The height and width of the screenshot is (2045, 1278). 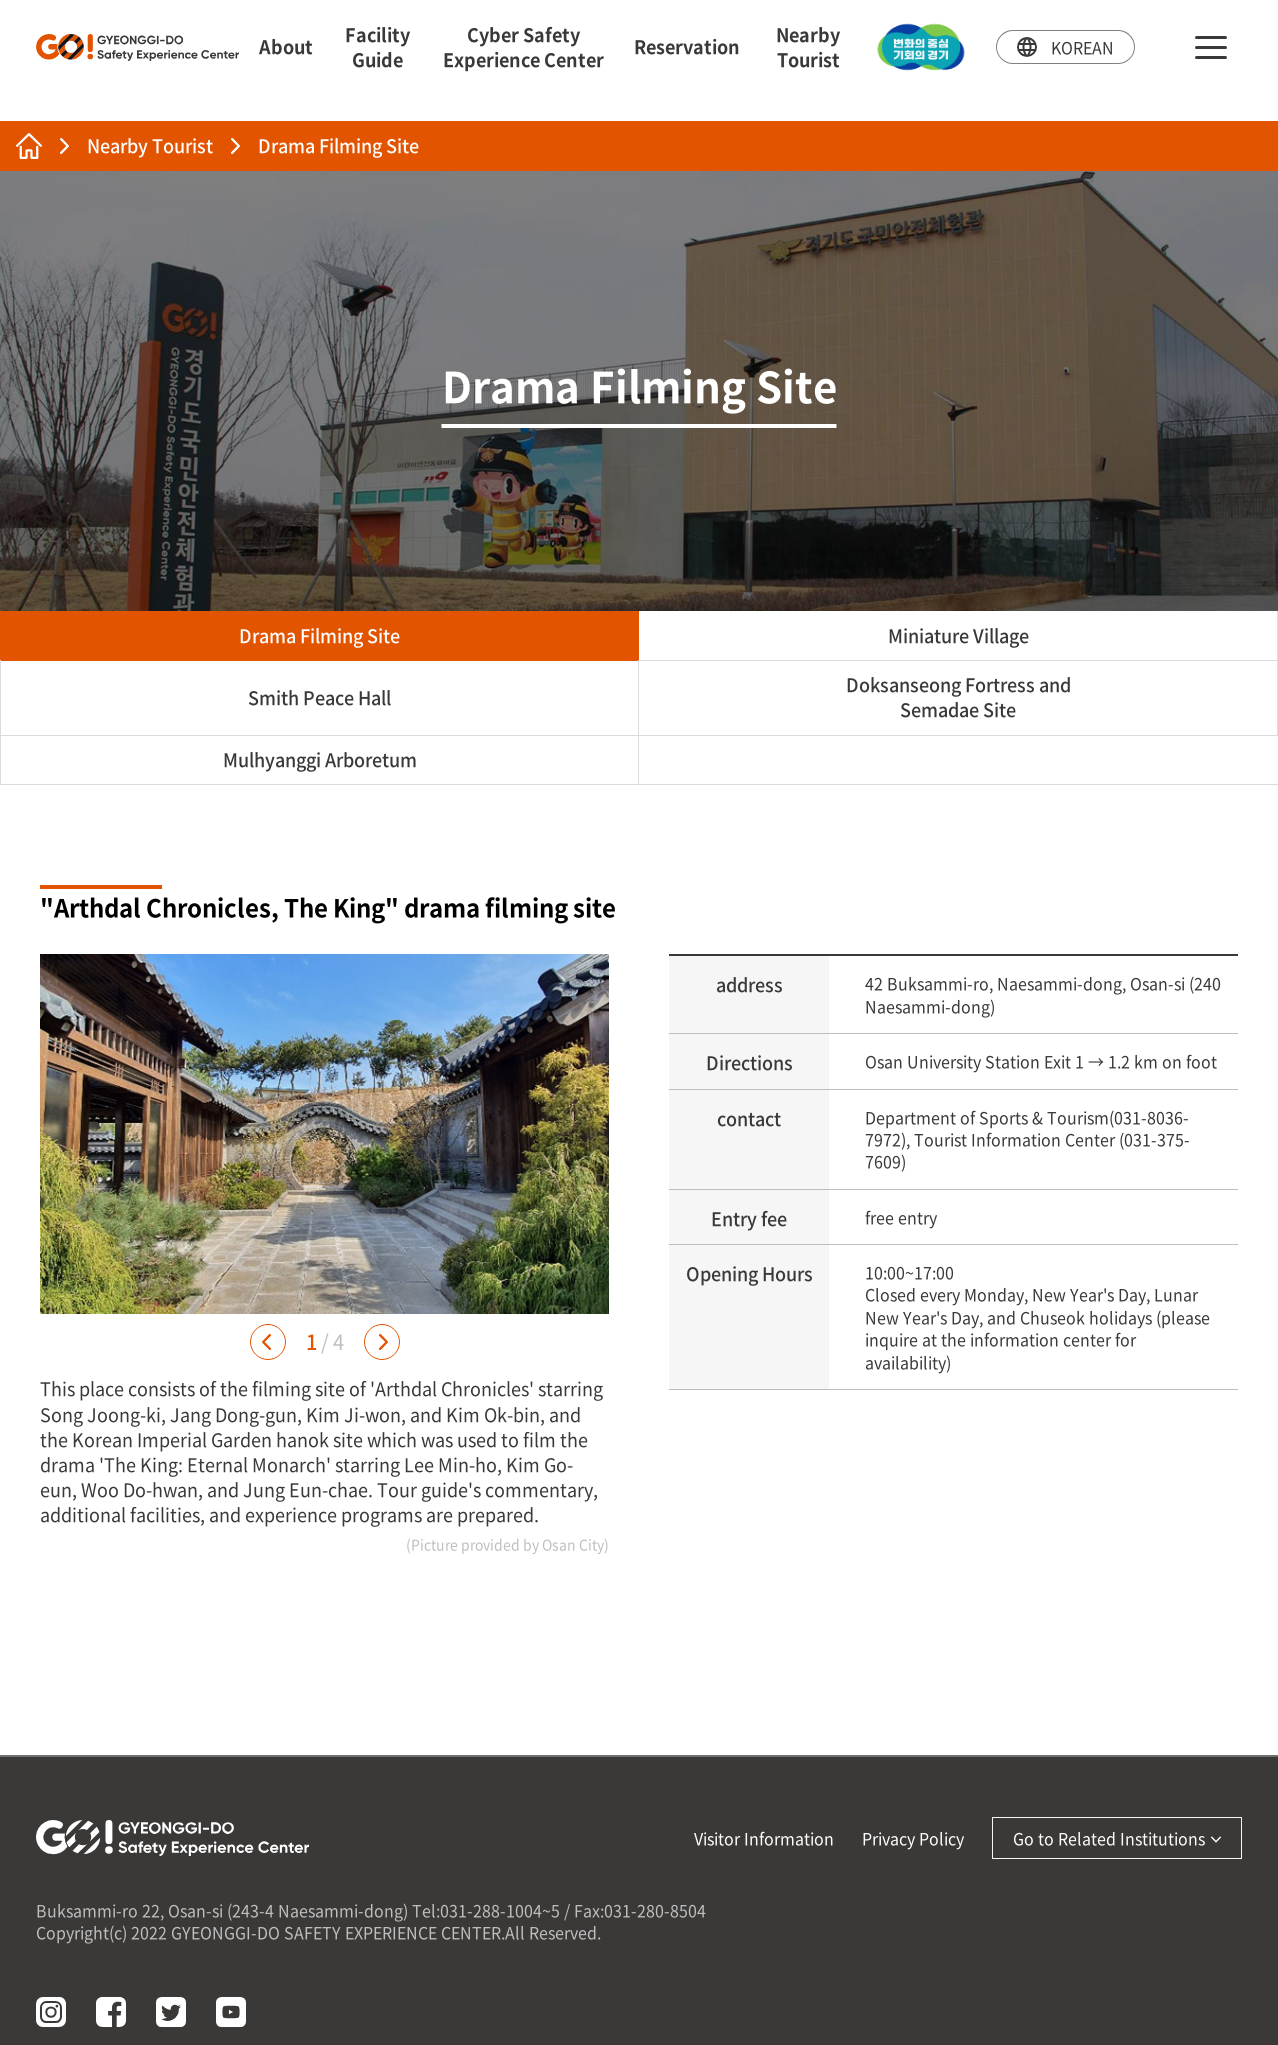 I want to click on [button], so click(x=268, y=1342).